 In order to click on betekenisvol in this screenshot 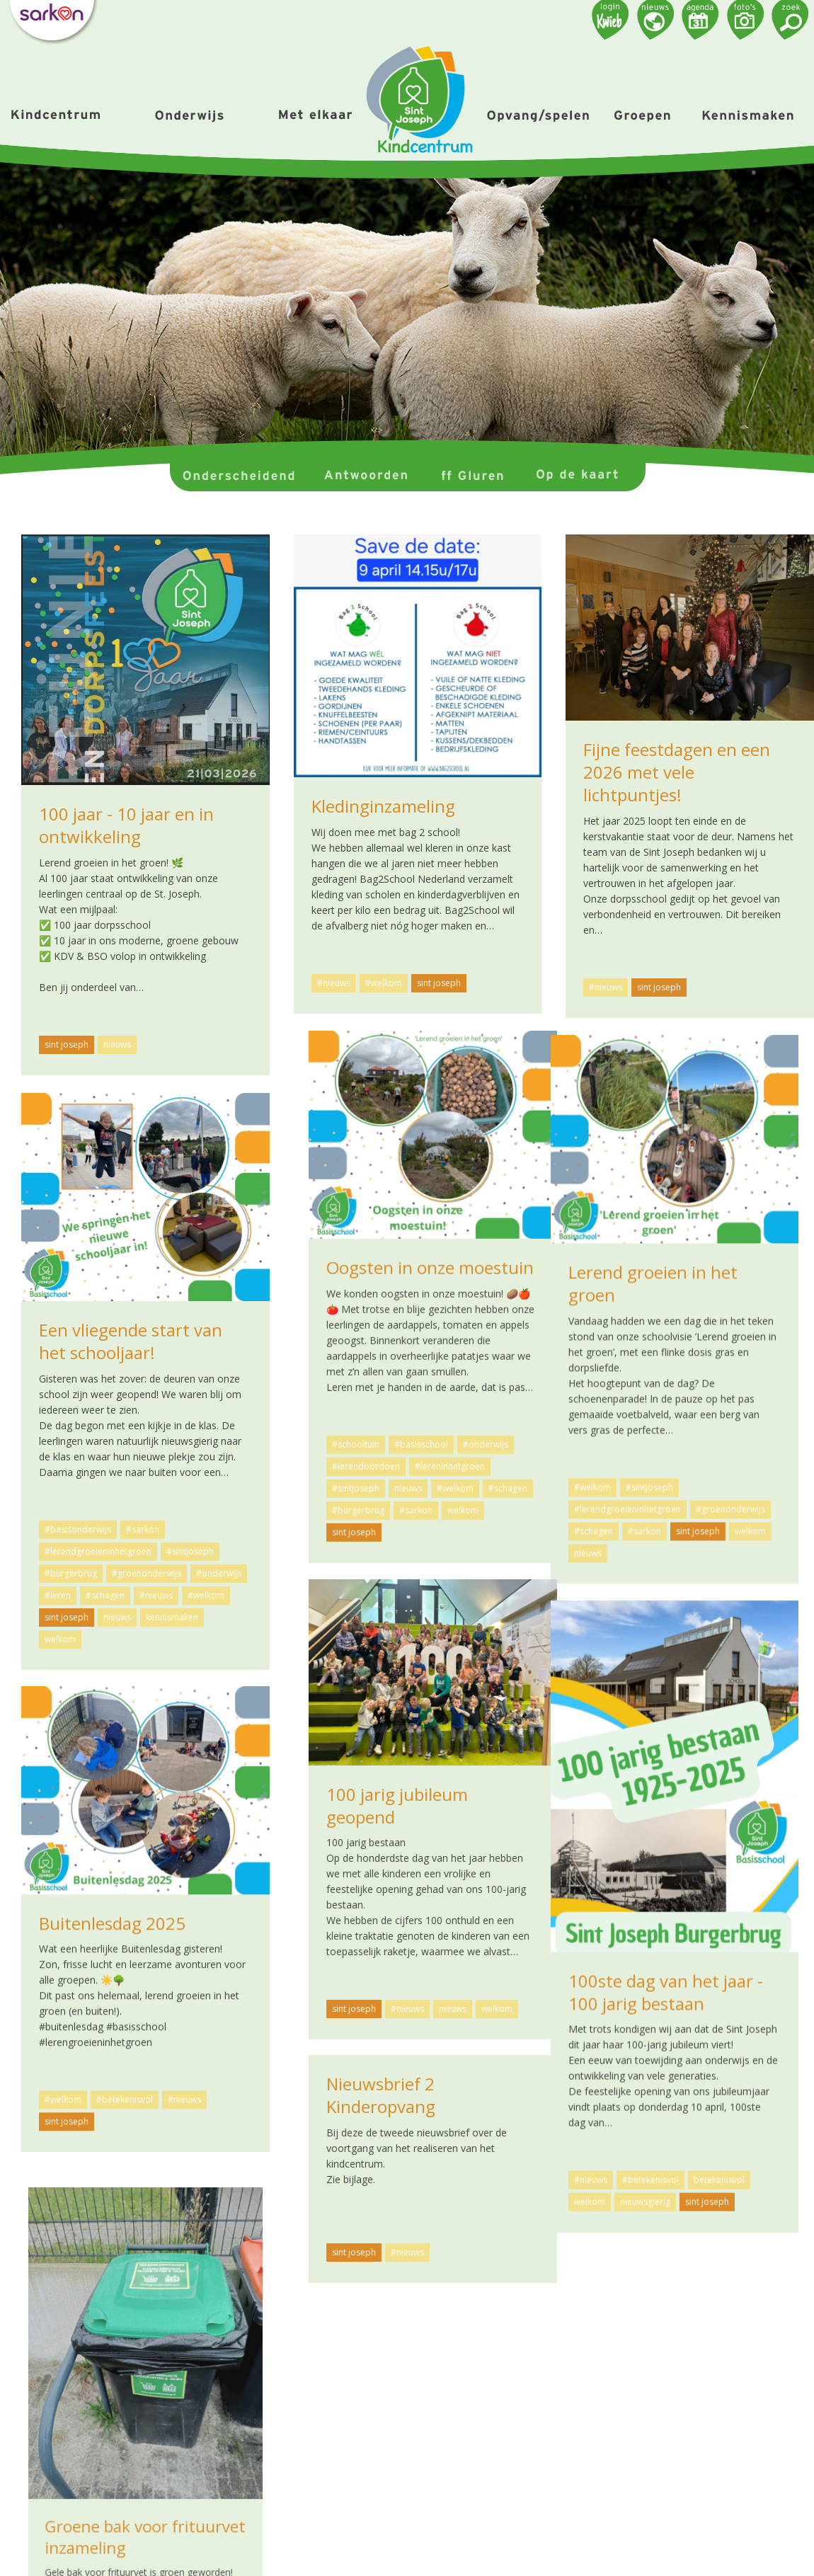, I will do `click(465, 2155)`.